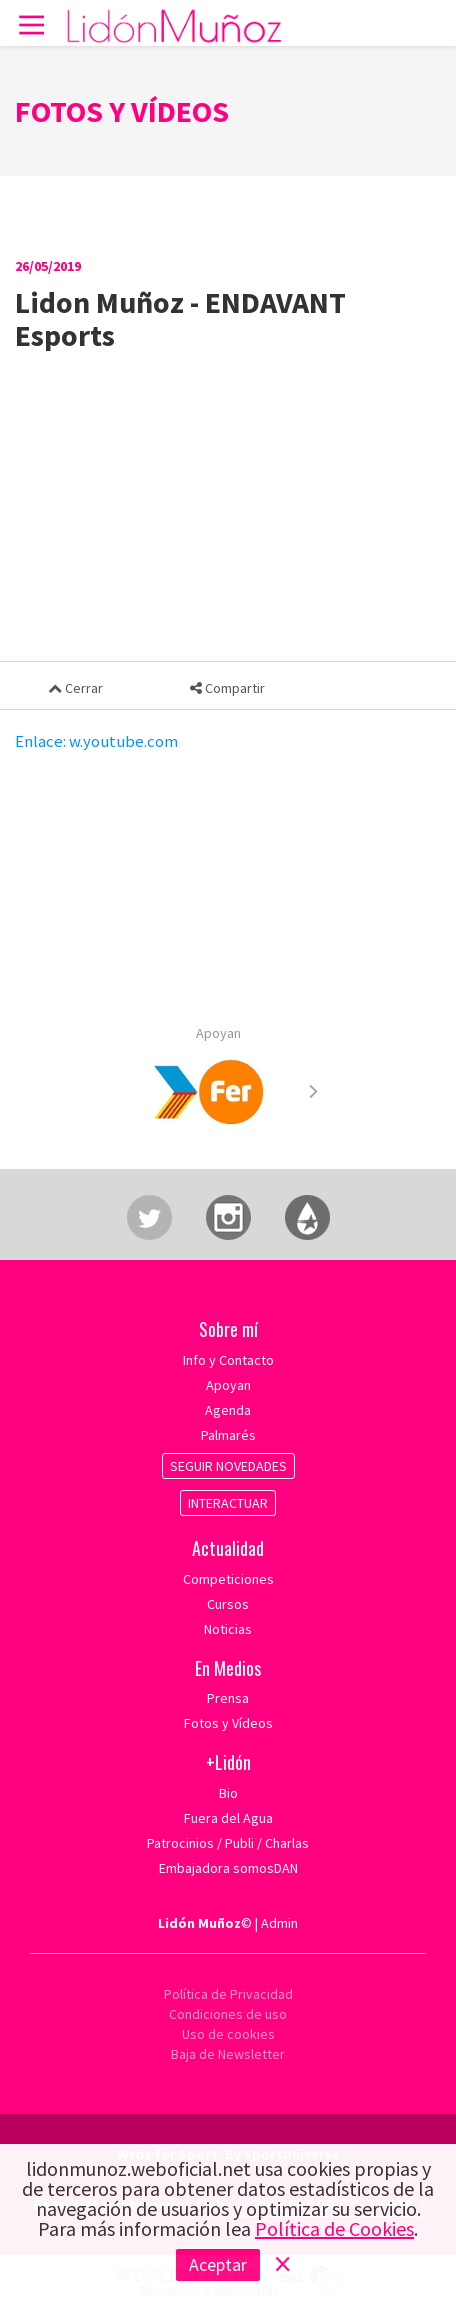  What do you see at coordinates (228, 1818) in the screenshot?
I see `Fuera del Agua` at bounding box center [228, 1818].